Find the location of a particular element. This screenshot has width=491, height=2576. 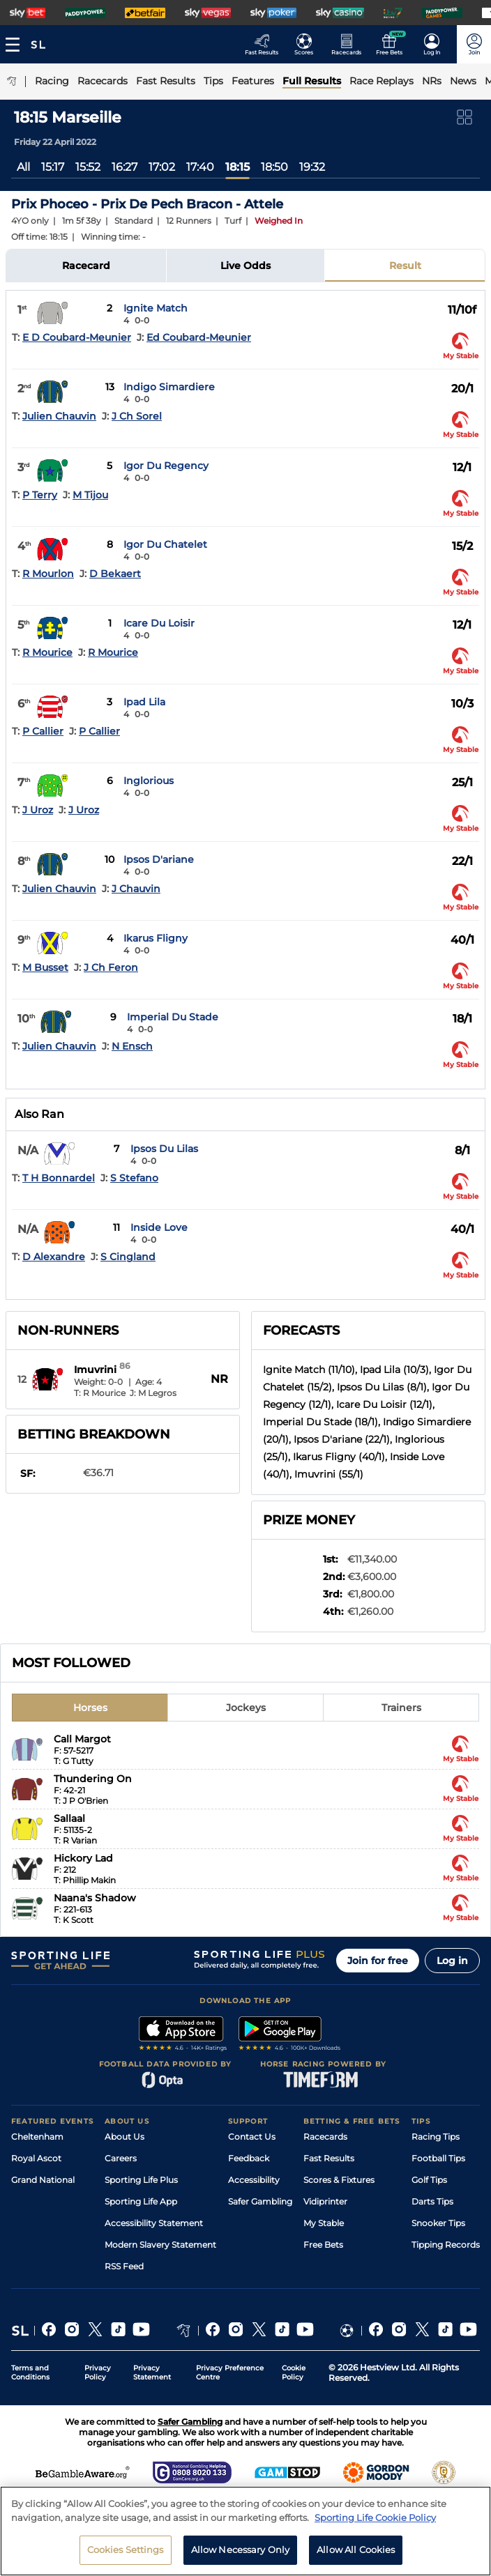

[Go to the Horse Racing RaceCards page] is located at coordinates (350, 44).